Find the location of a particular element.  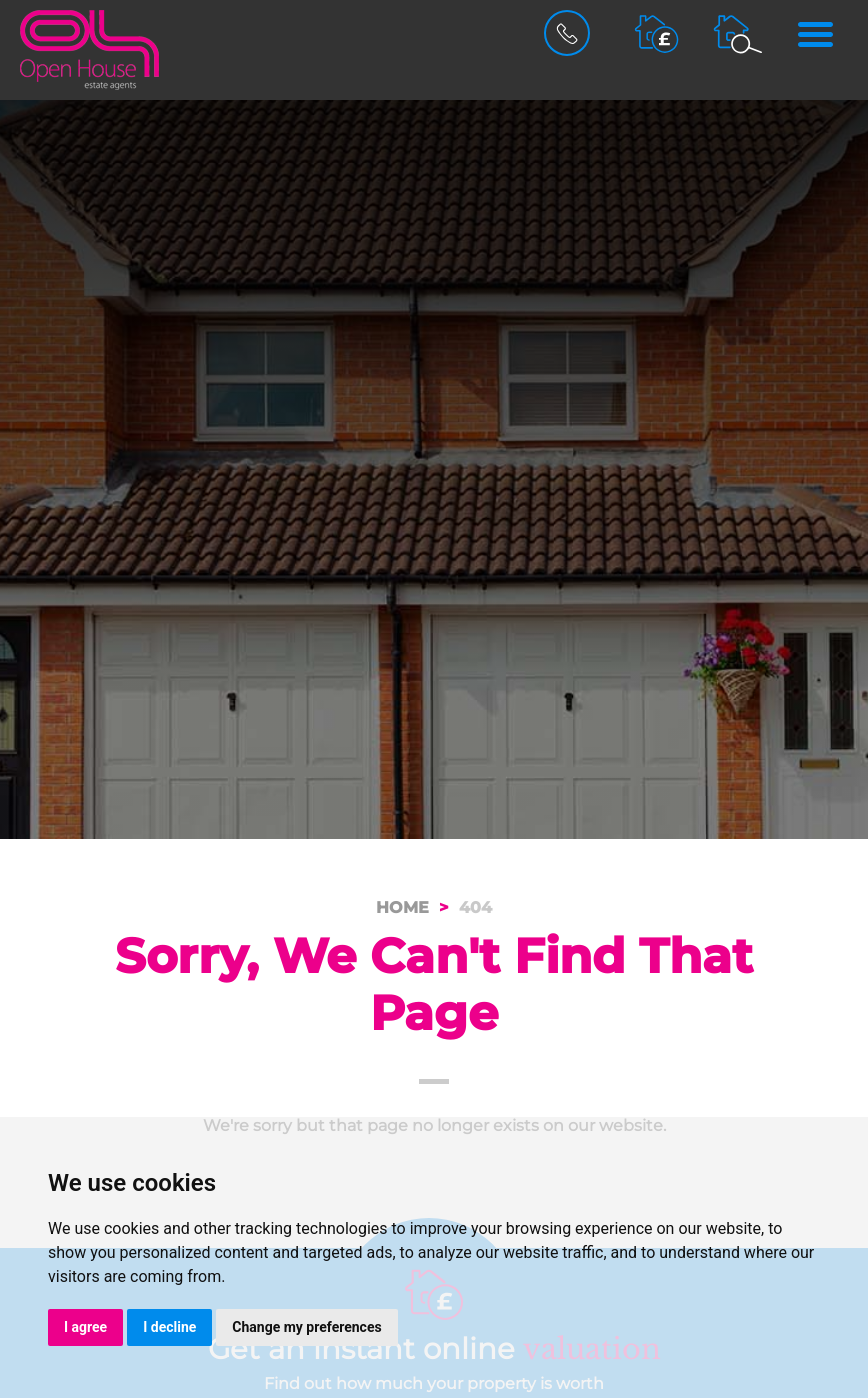

I decline [button] is located at coordinates (169, 1327).